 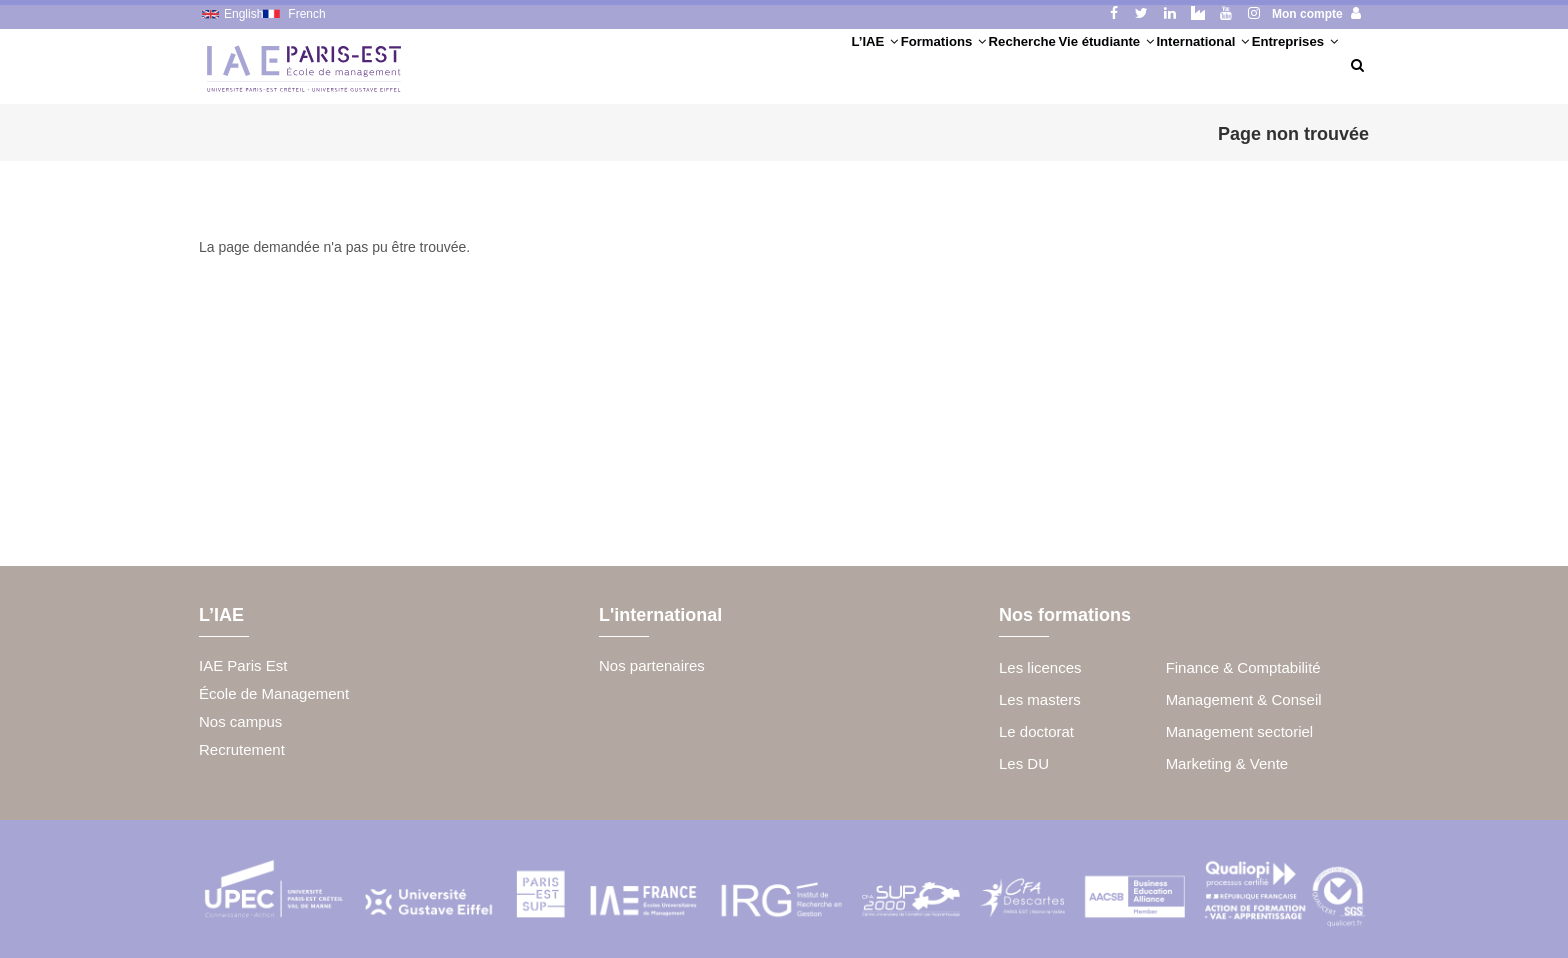 What do you see at coordinates (1040, 699) in the screenshot?
I see `Les masters` at bounding box center [1040, 699].